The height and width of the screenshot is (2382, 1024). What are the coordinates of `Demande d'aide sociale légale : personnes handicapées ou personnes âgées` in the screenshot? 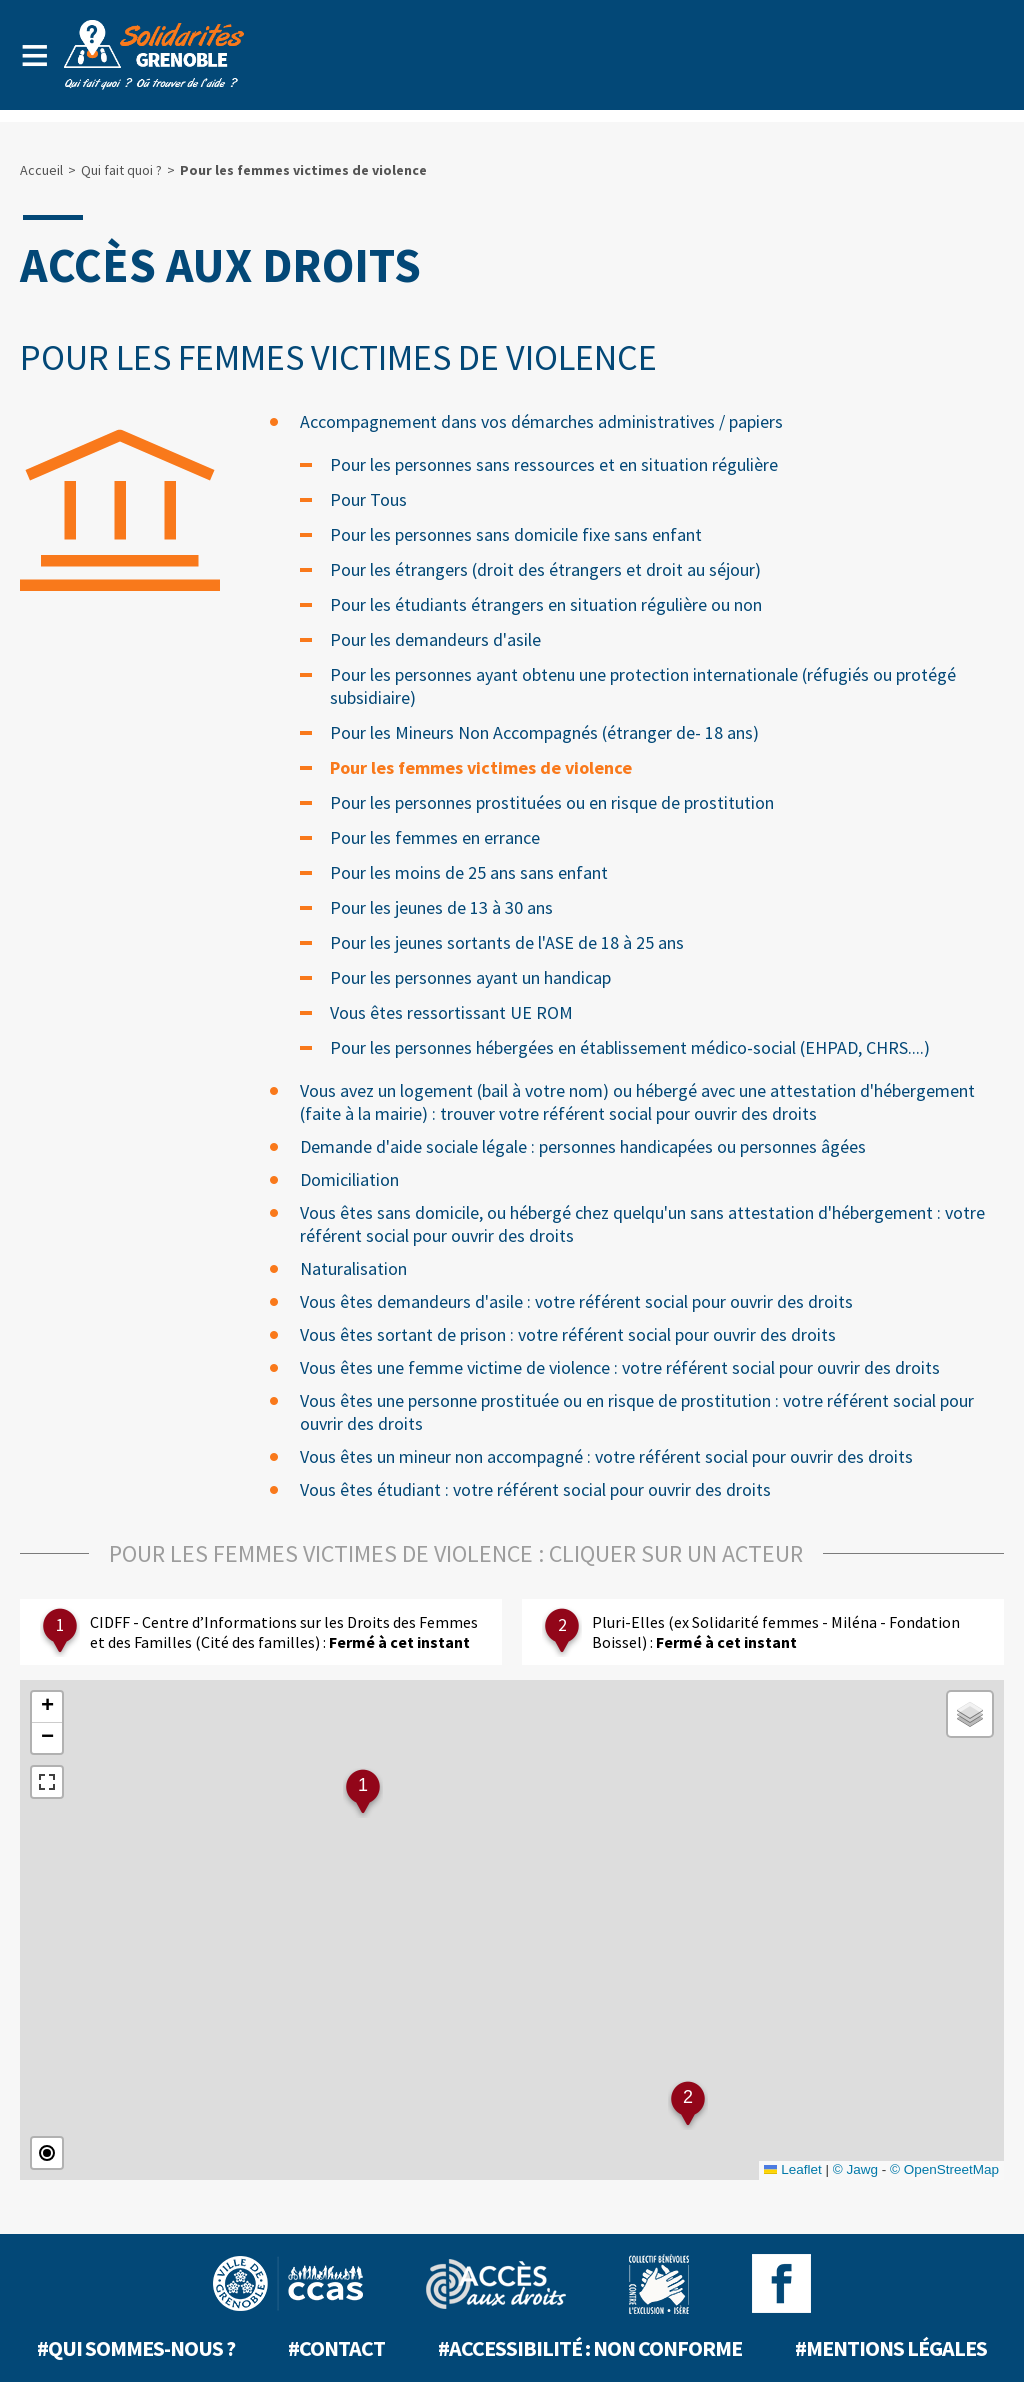 It's located at (583, 1146).